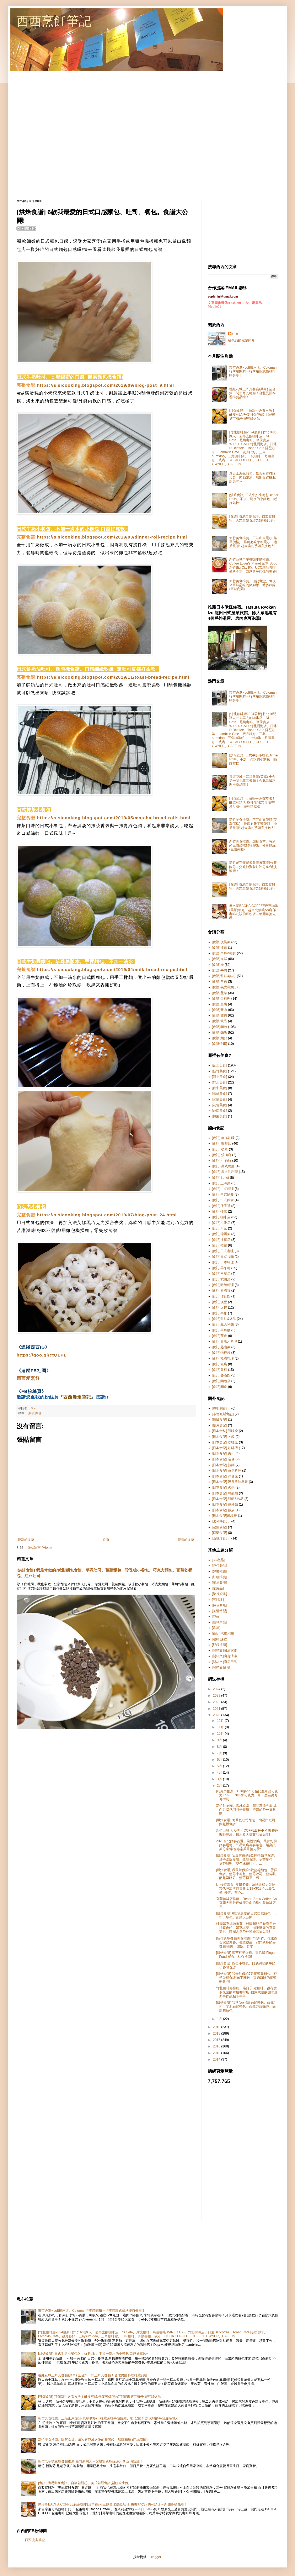 This screenshot has height=2576, width=295. I want to click on [食譜]海鮮, so click(219, 959).